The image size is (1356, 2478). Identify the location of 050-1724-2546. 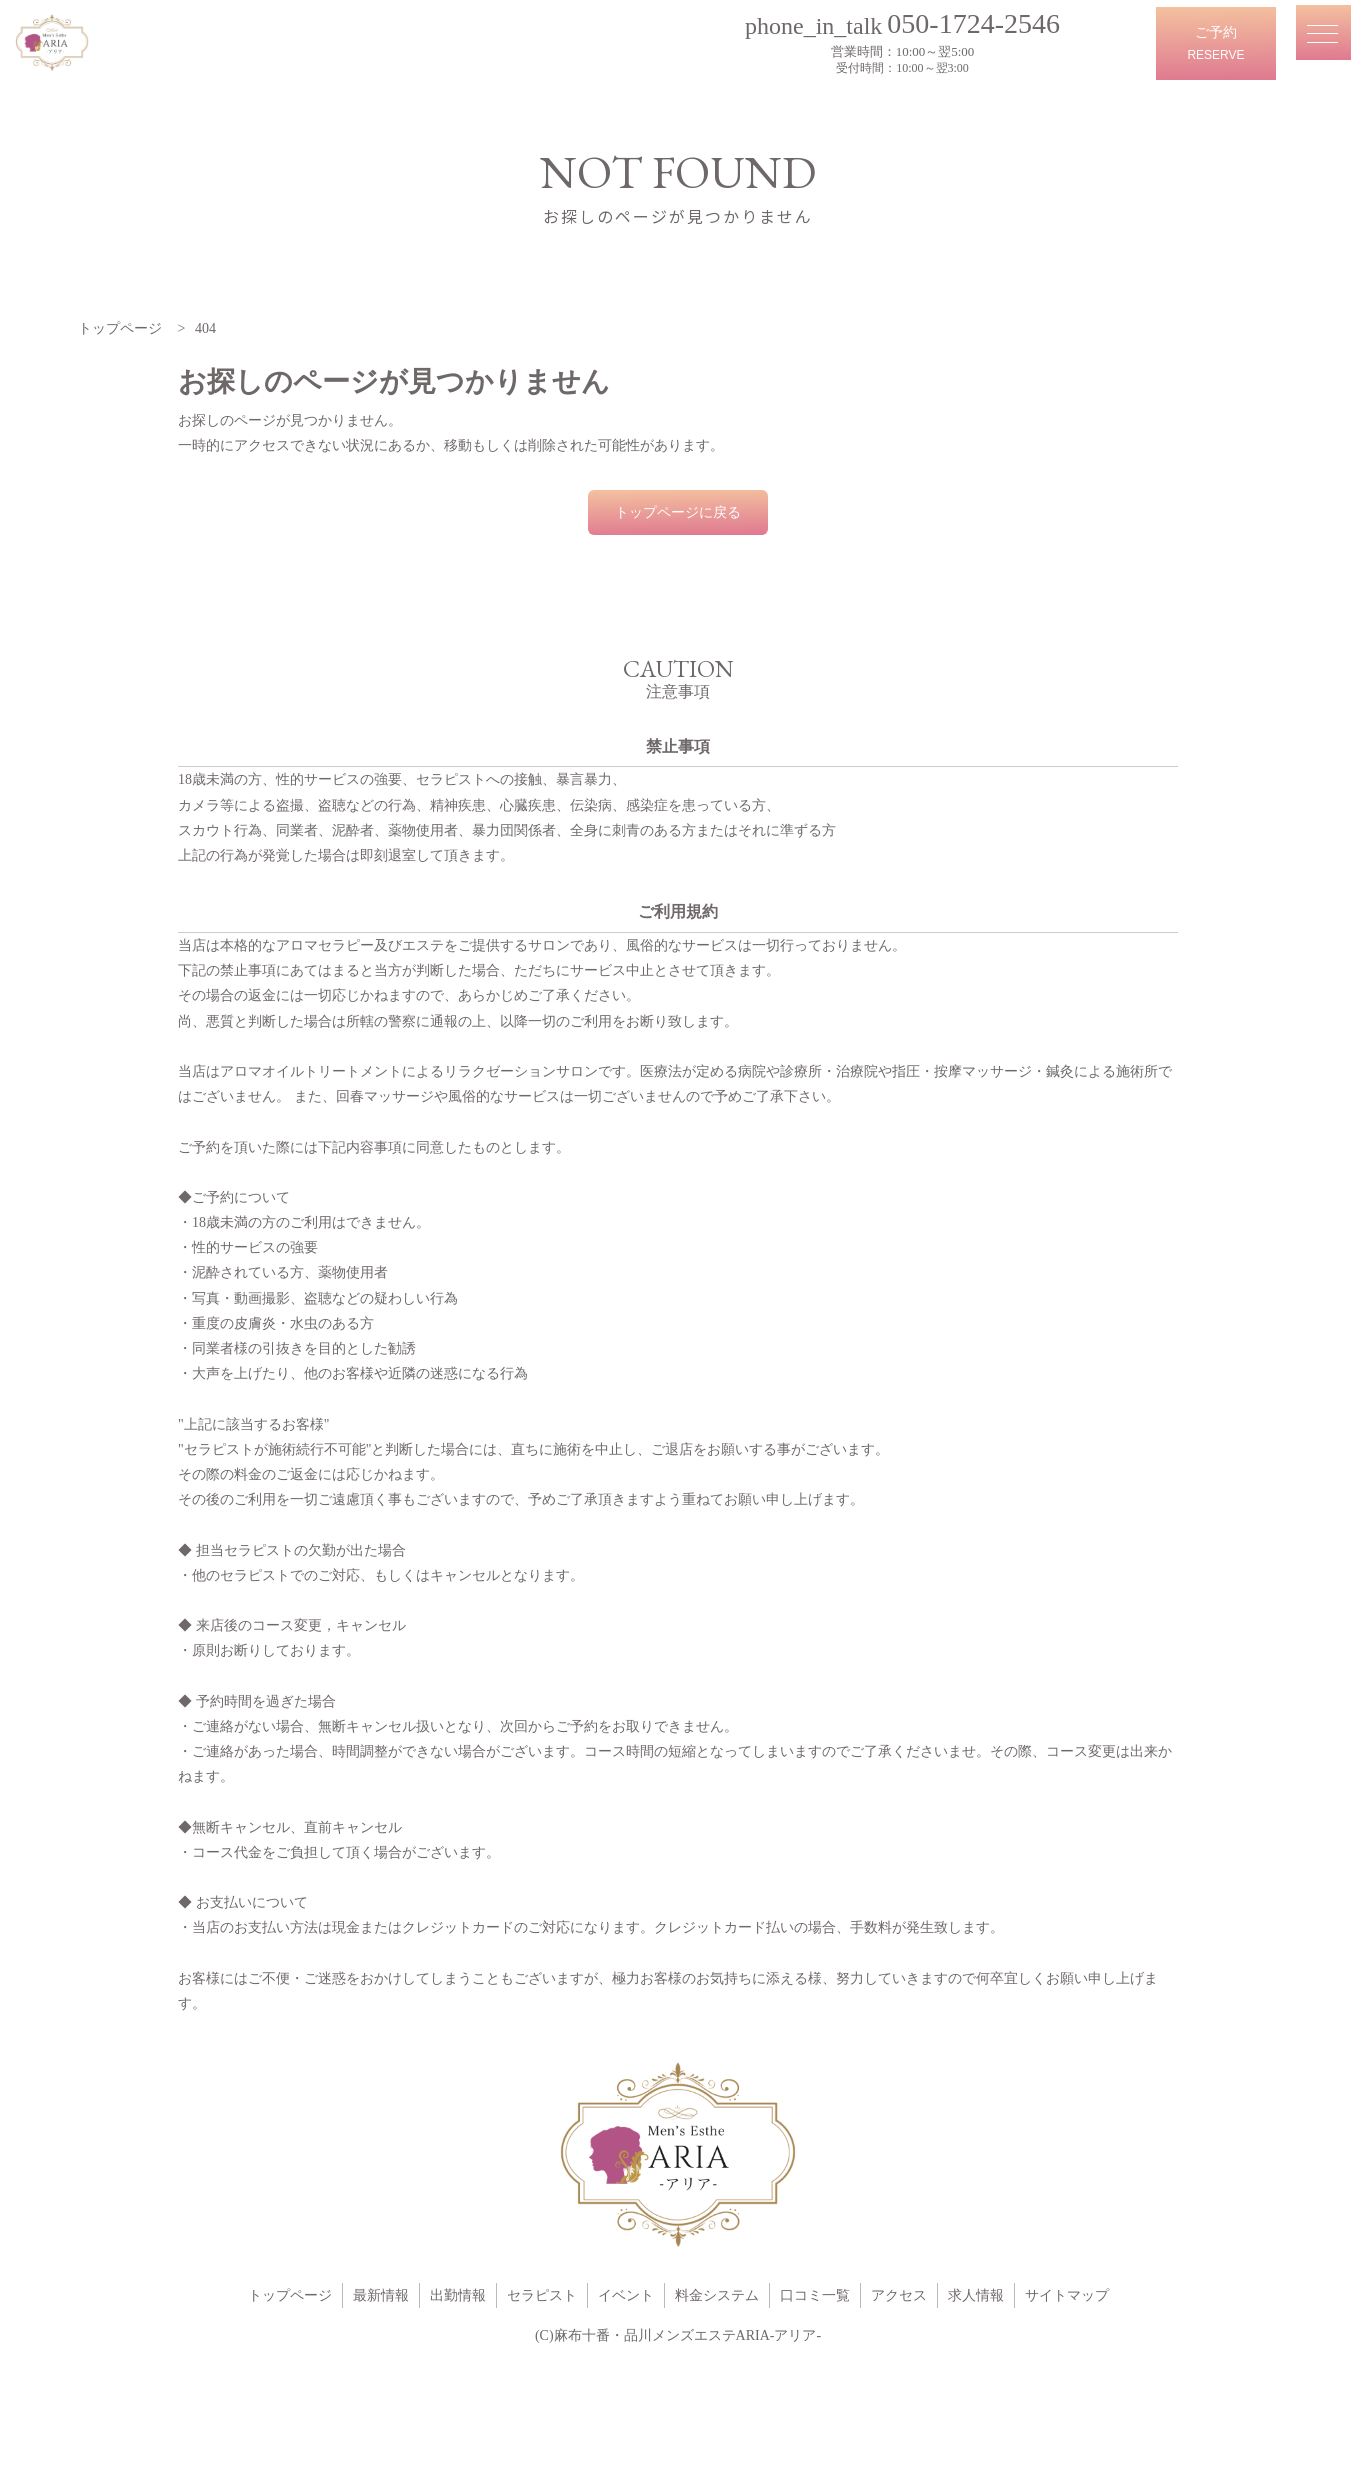
(982, 23).